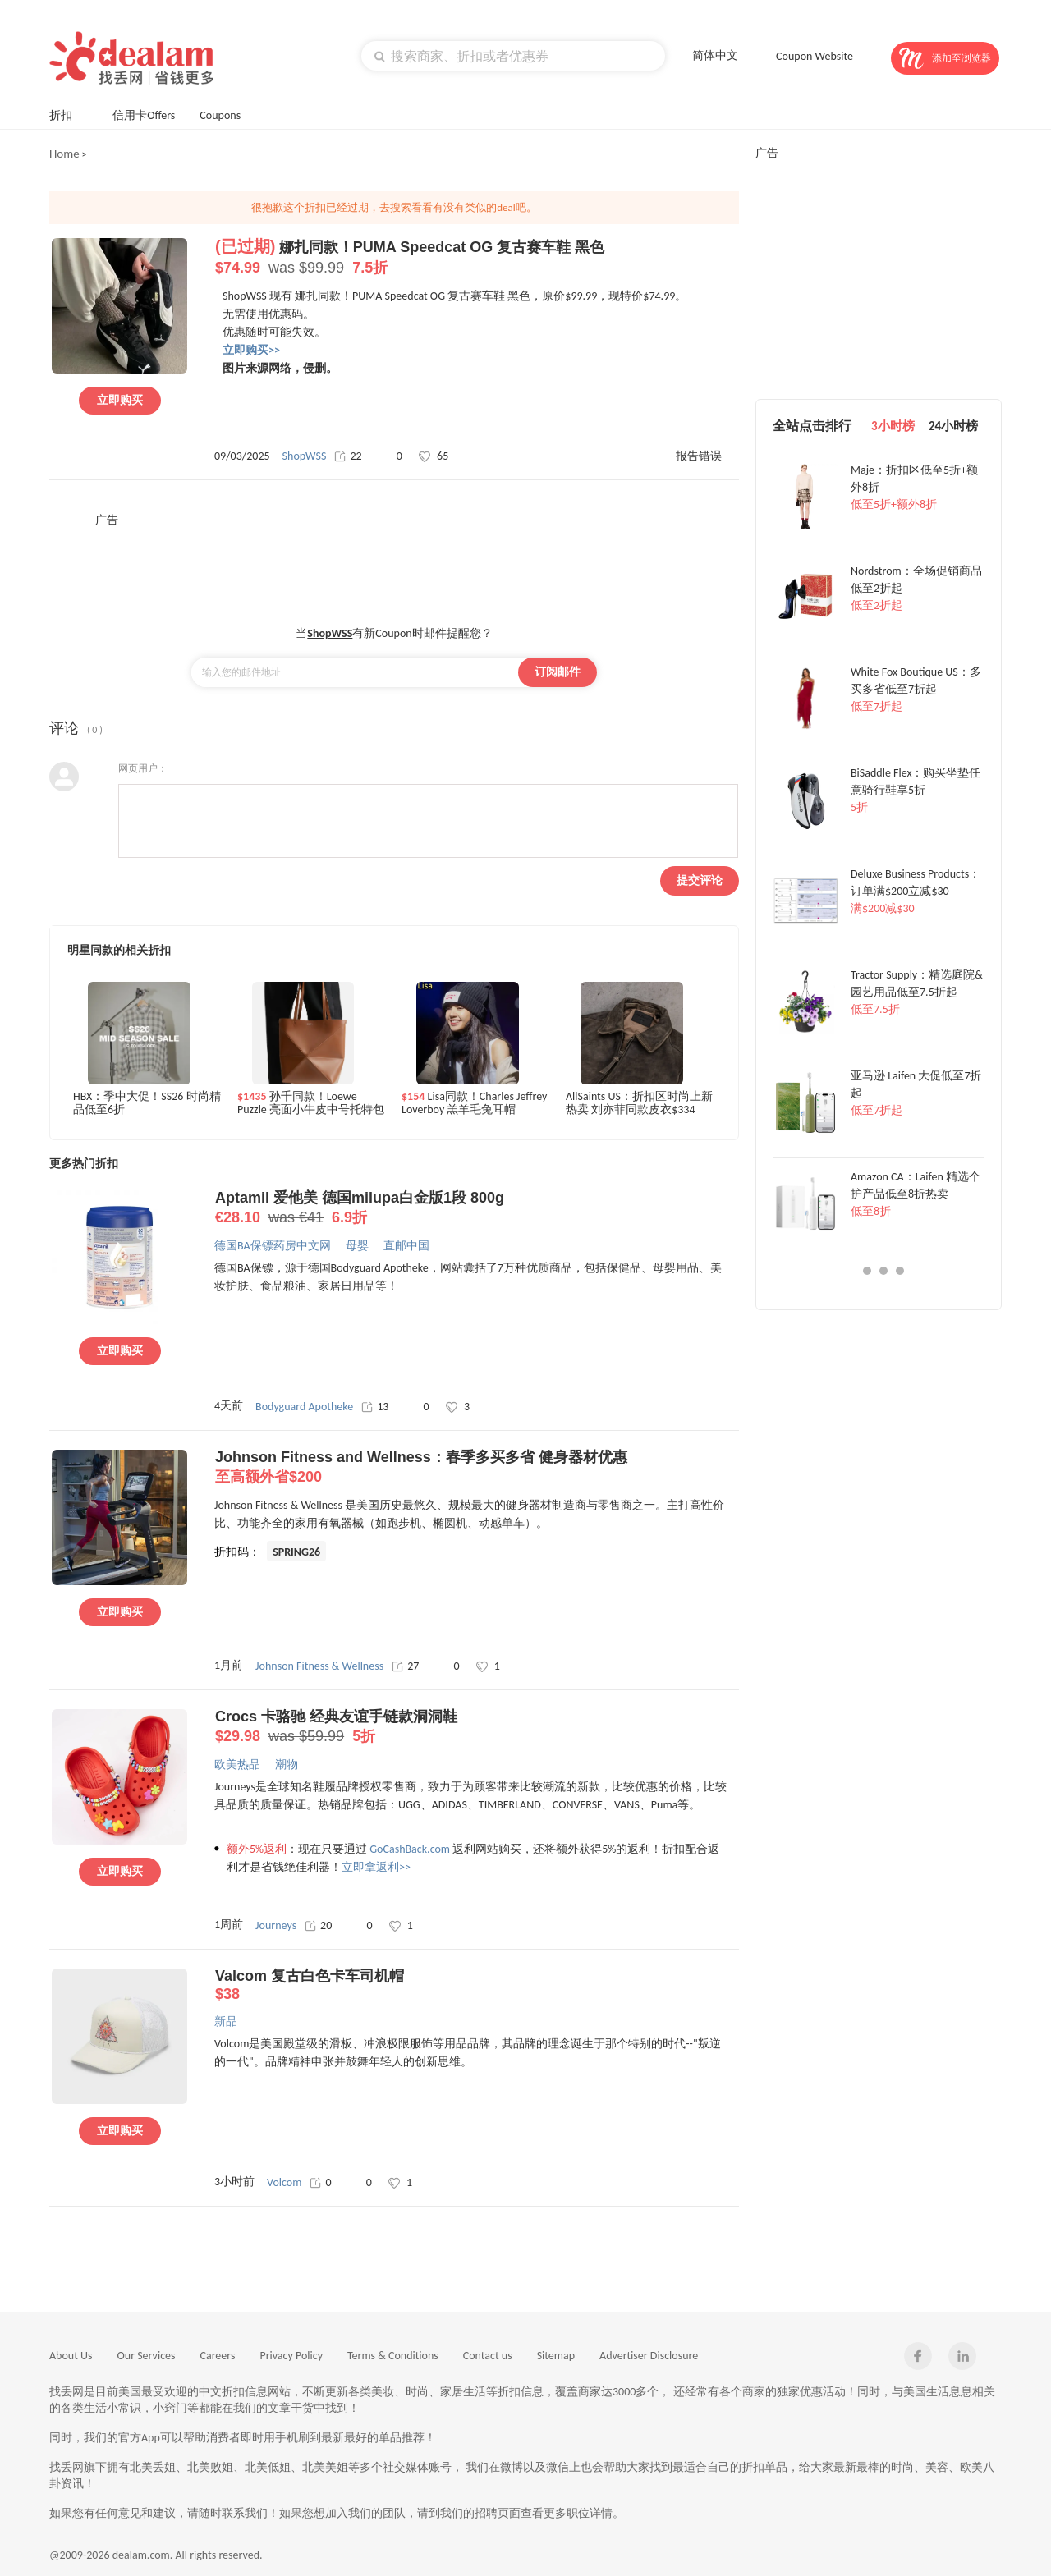  Describe the element at coordinates (513, 56) in the screenshot. I see `[textbox]` at that location.